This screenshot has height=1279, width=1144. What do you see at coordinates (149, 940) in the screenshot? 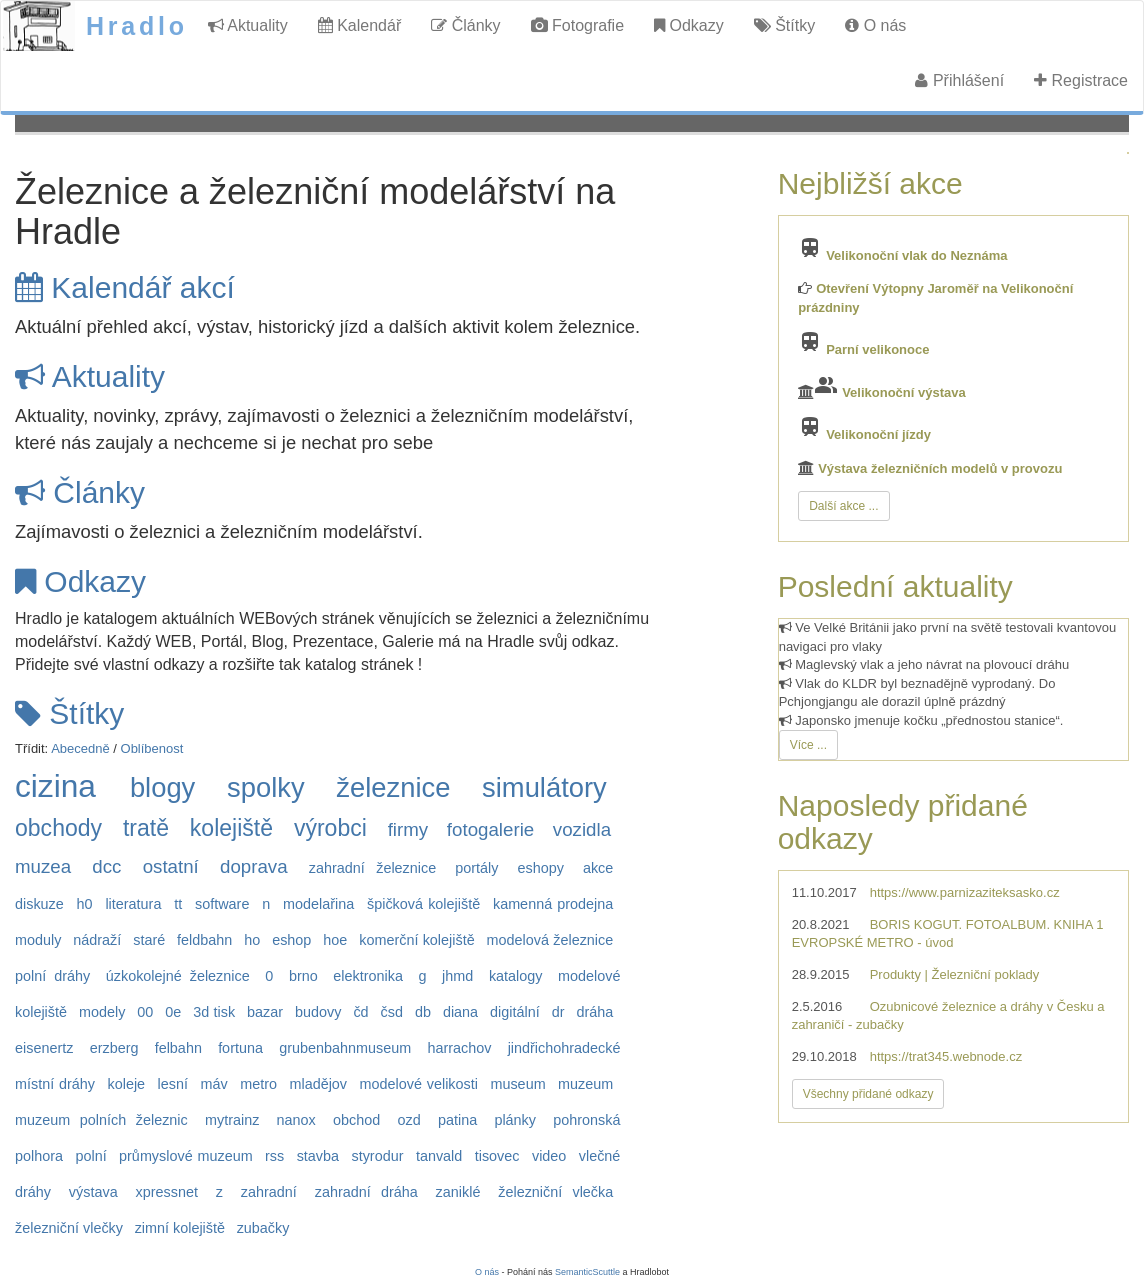
I see `staré` at bounding box center [149, 940].